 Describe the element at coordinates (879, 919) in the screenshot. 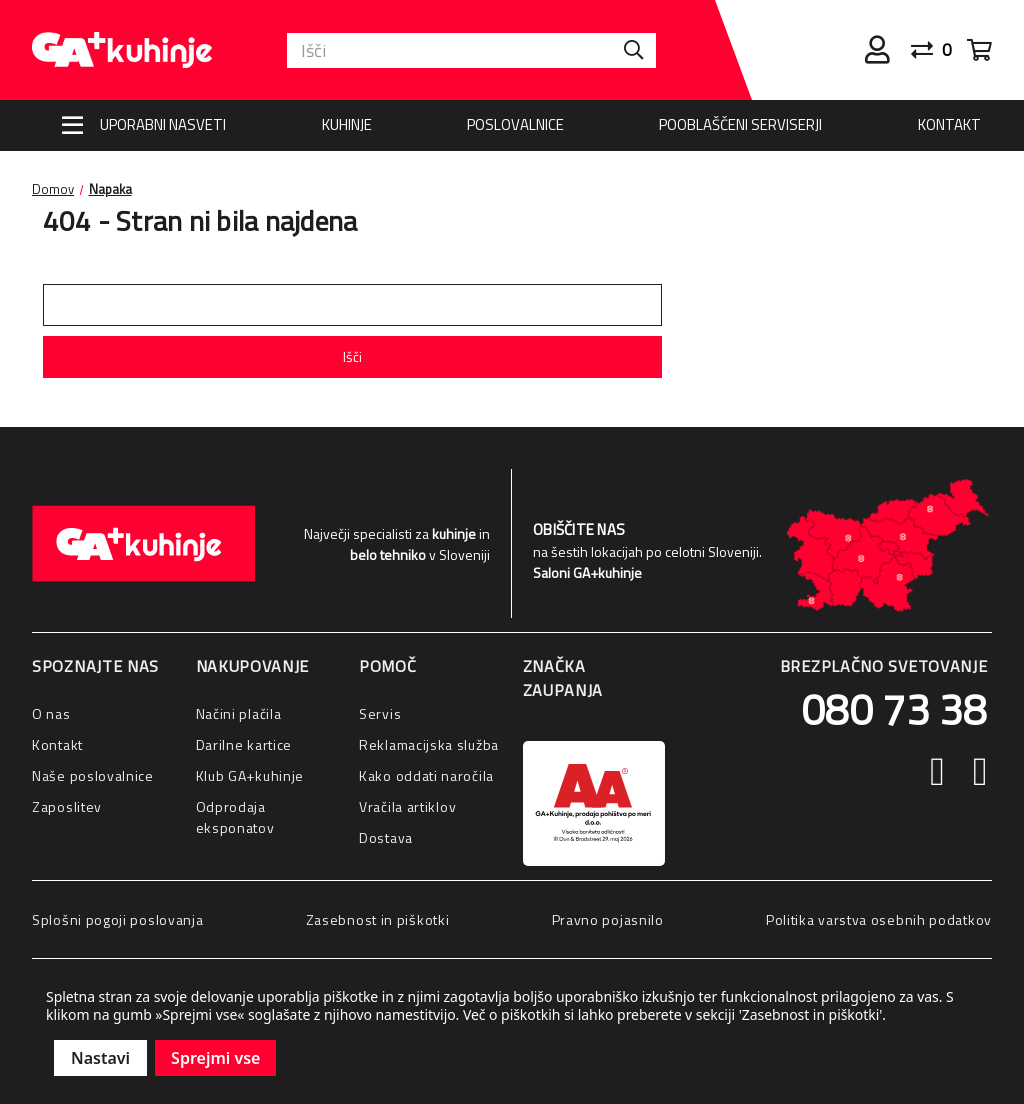

I see `Politika varstva osebnih podatkov` at that location.